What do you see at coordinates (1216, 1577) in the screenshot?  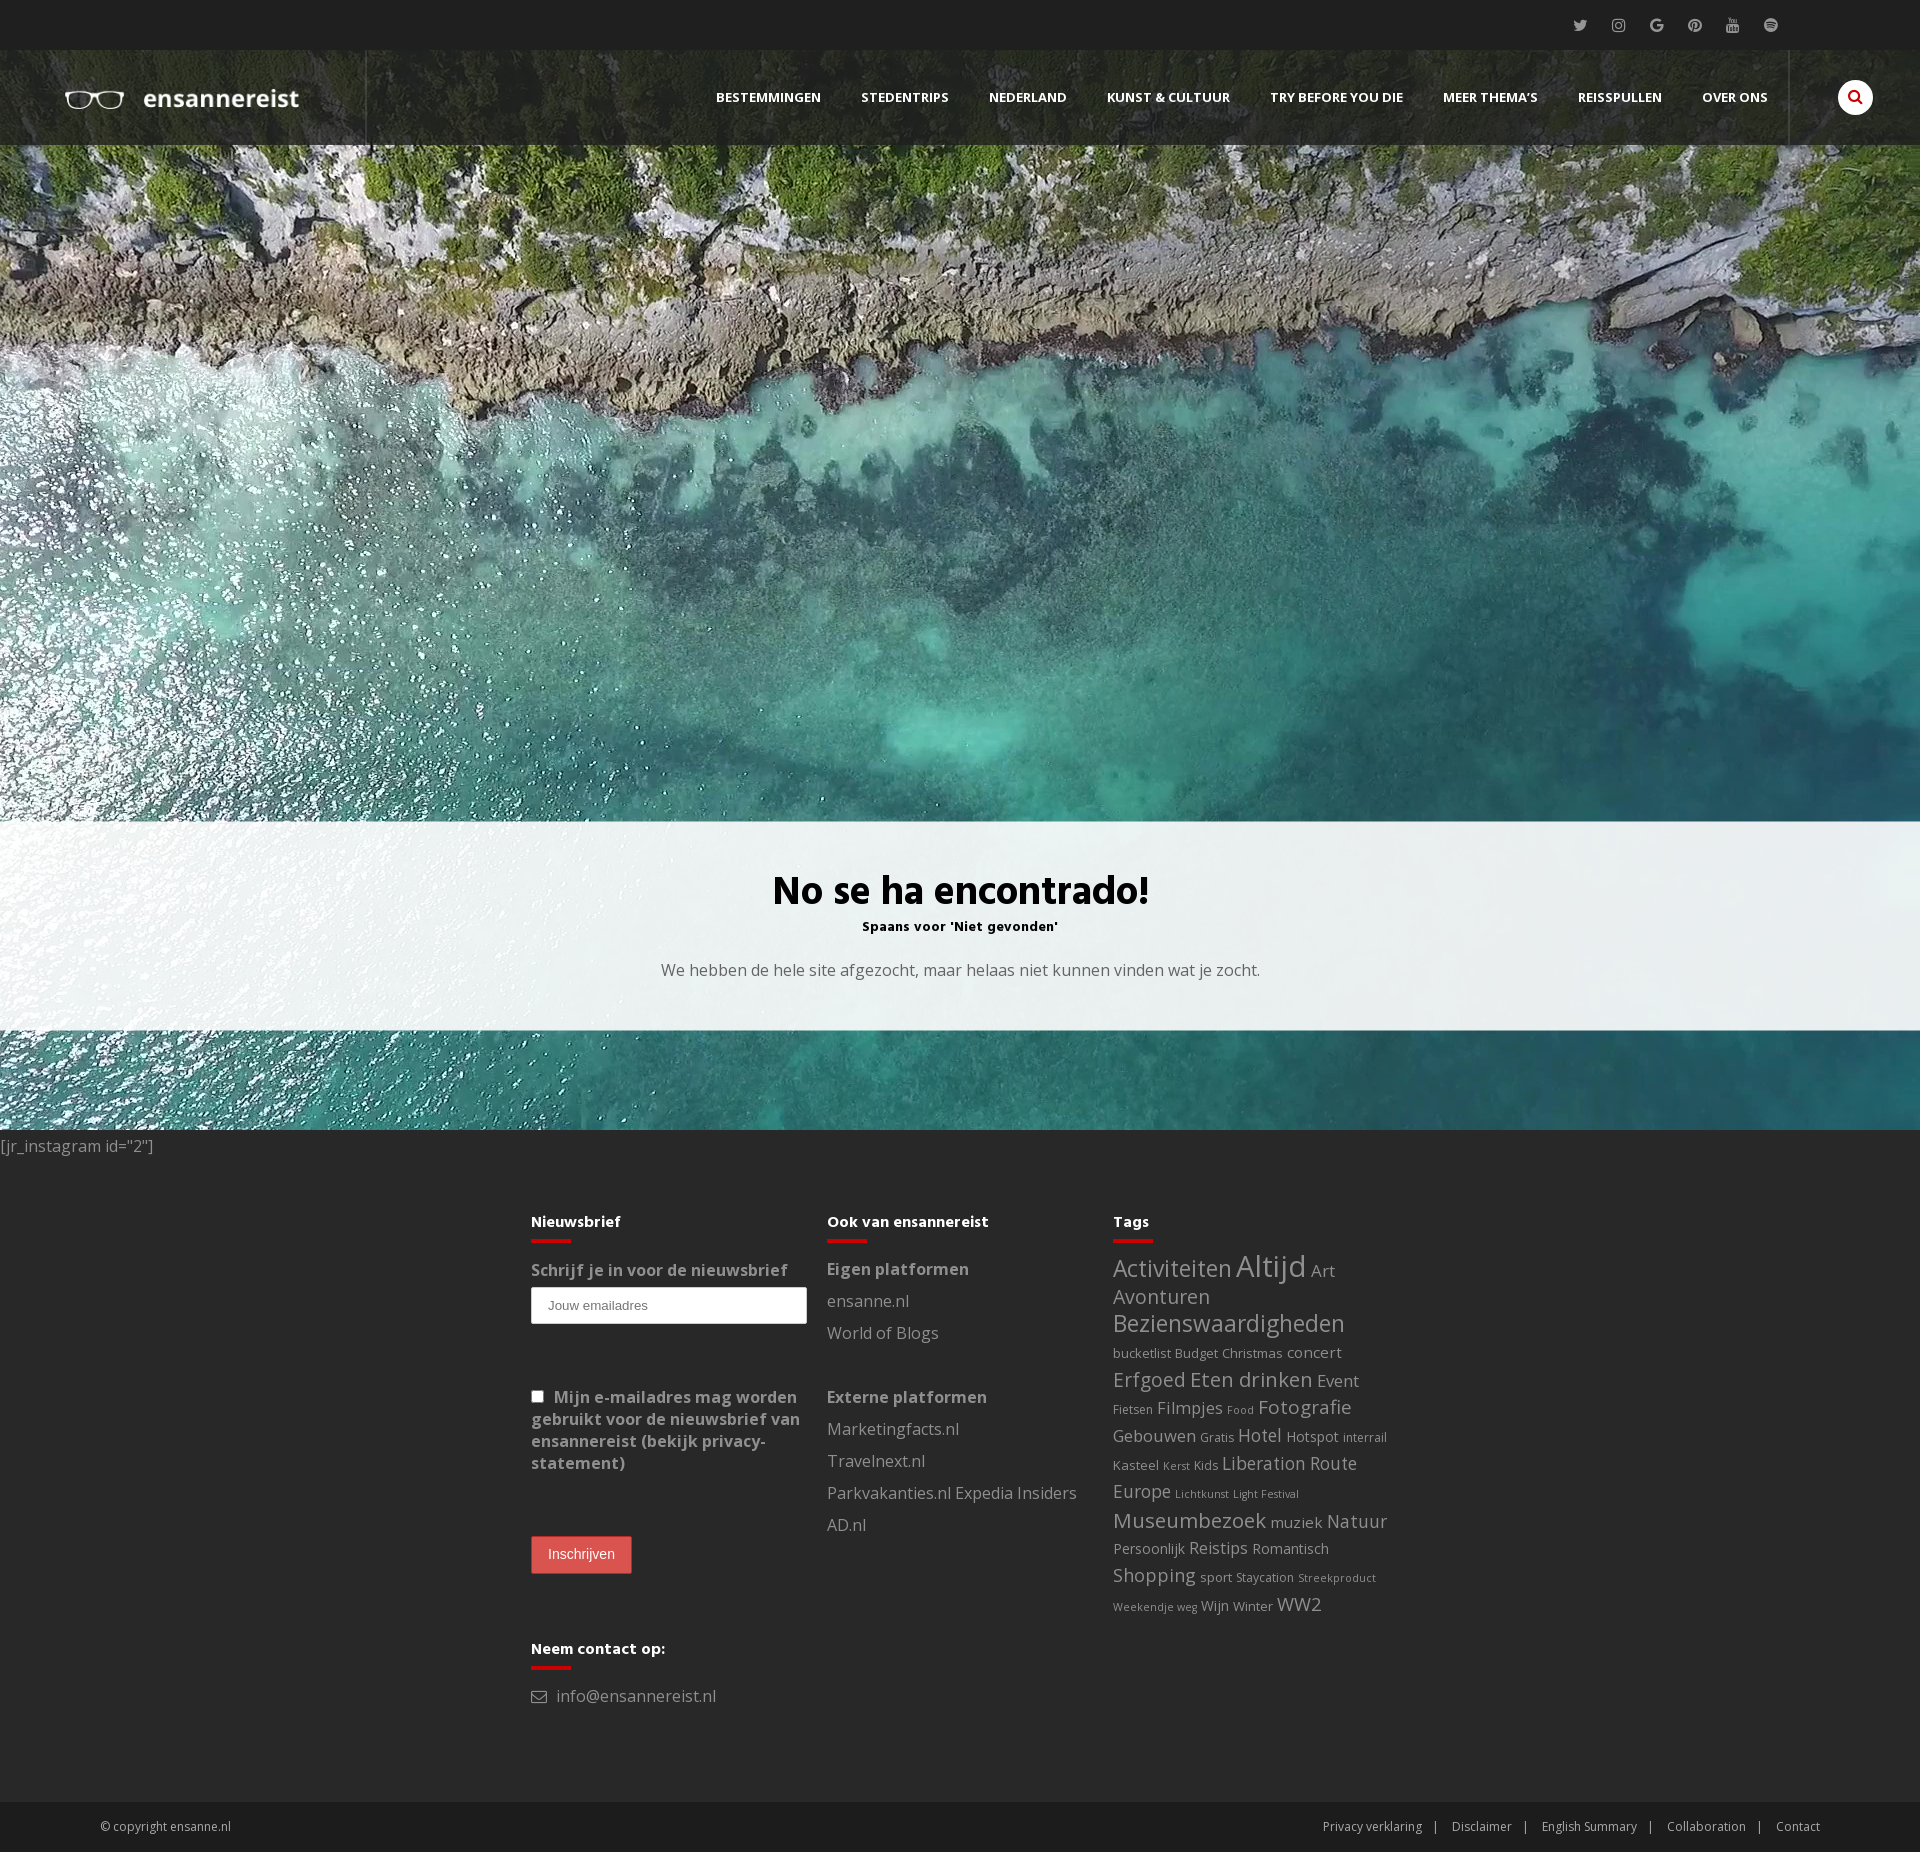 I see `sport [sport (3 items)]` at bounding box center [1216, 1577].